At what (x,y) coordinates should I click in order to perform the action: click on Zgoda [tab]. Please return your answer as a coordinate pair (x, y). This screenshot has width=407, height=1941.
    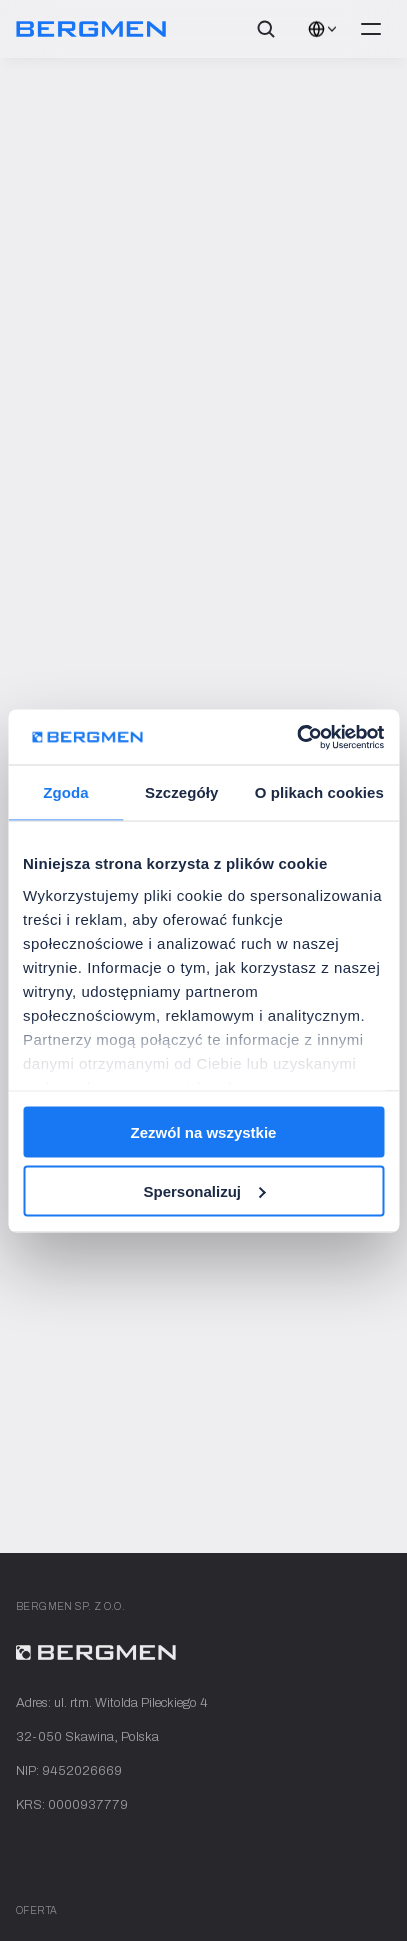
    Looking at the image, I should click on (66, 792).